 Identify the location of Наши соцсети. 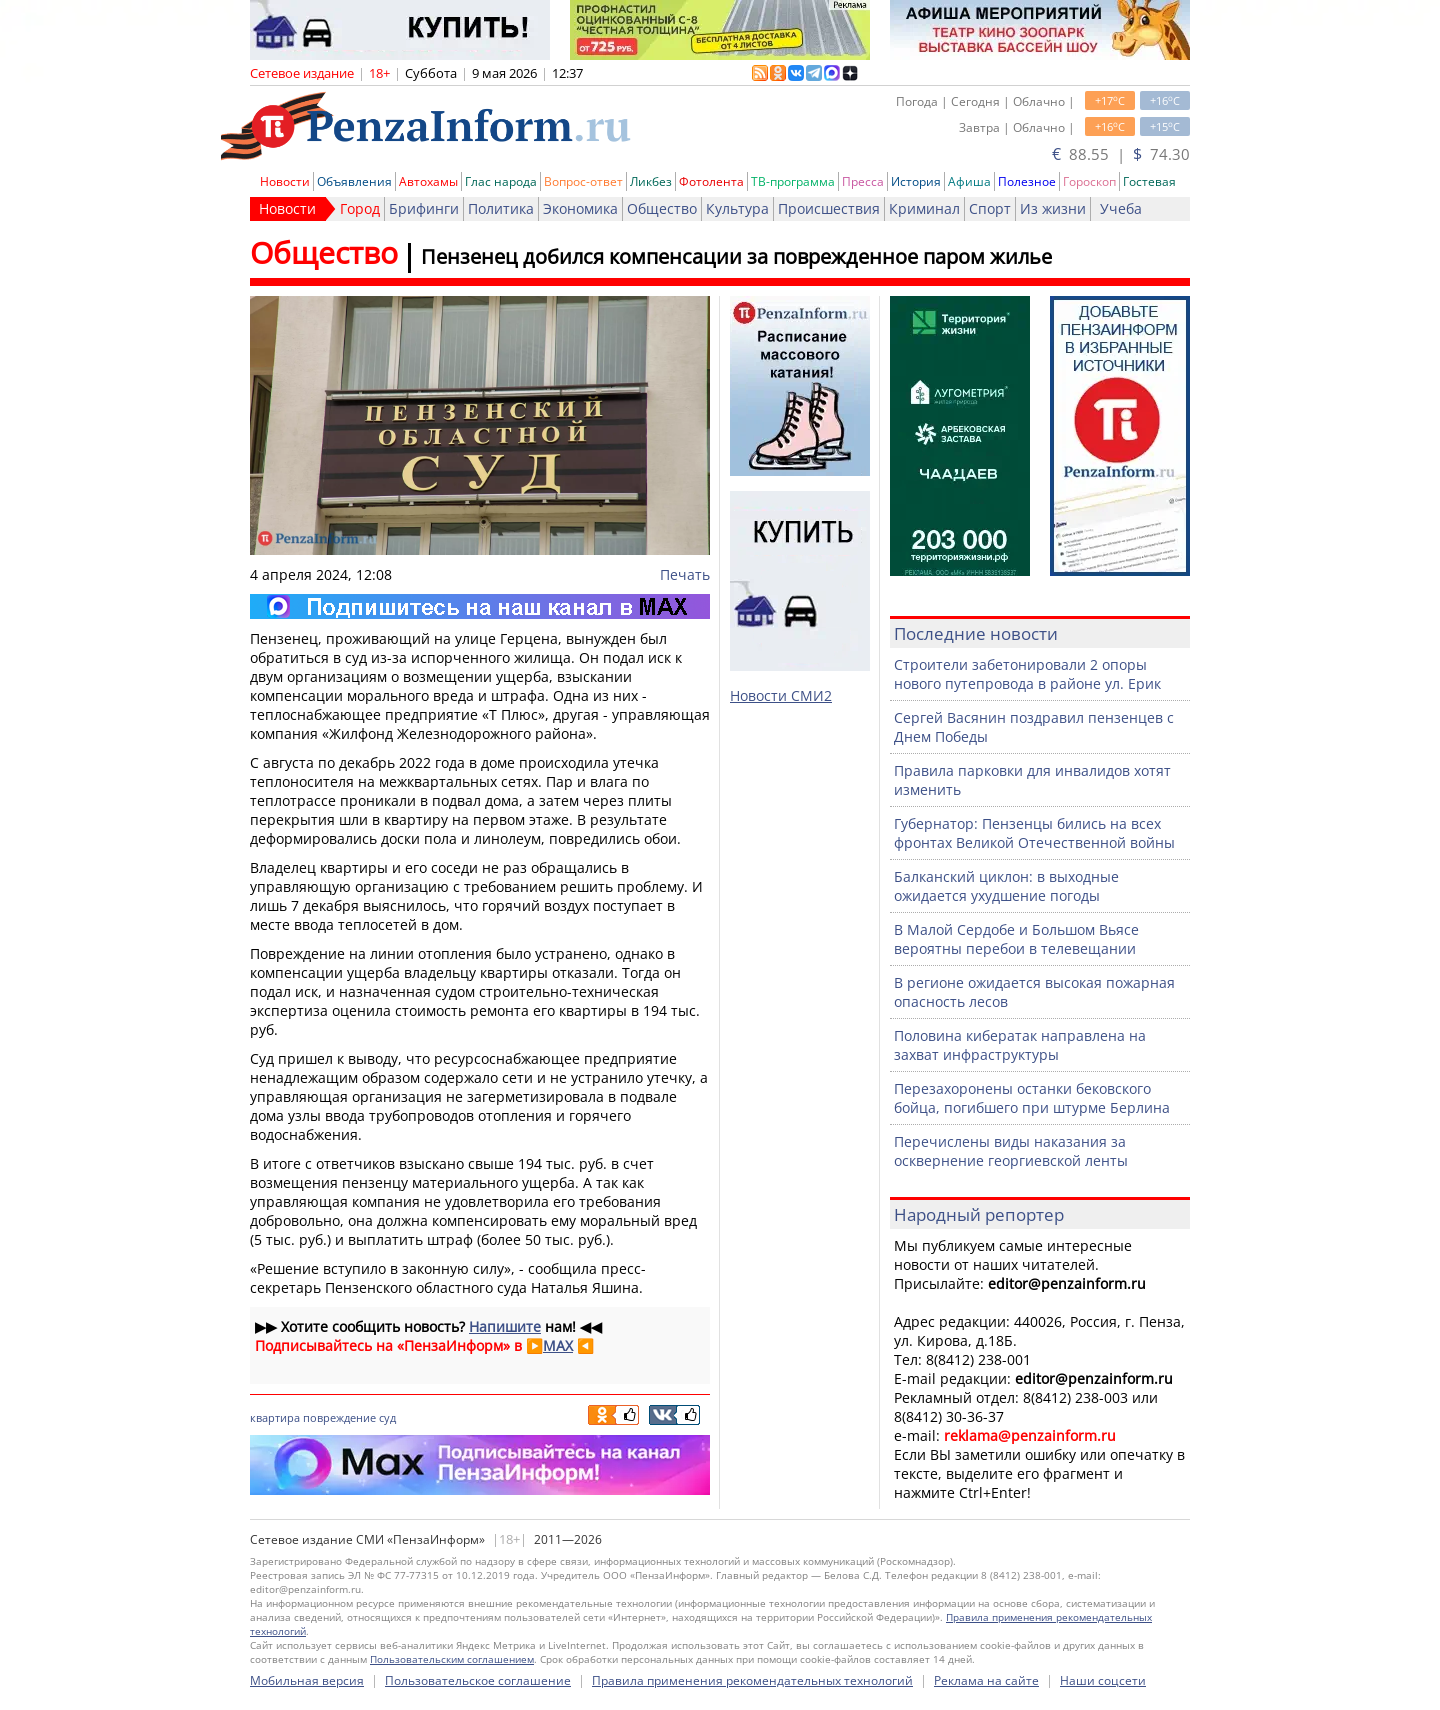
(1103, 1680).